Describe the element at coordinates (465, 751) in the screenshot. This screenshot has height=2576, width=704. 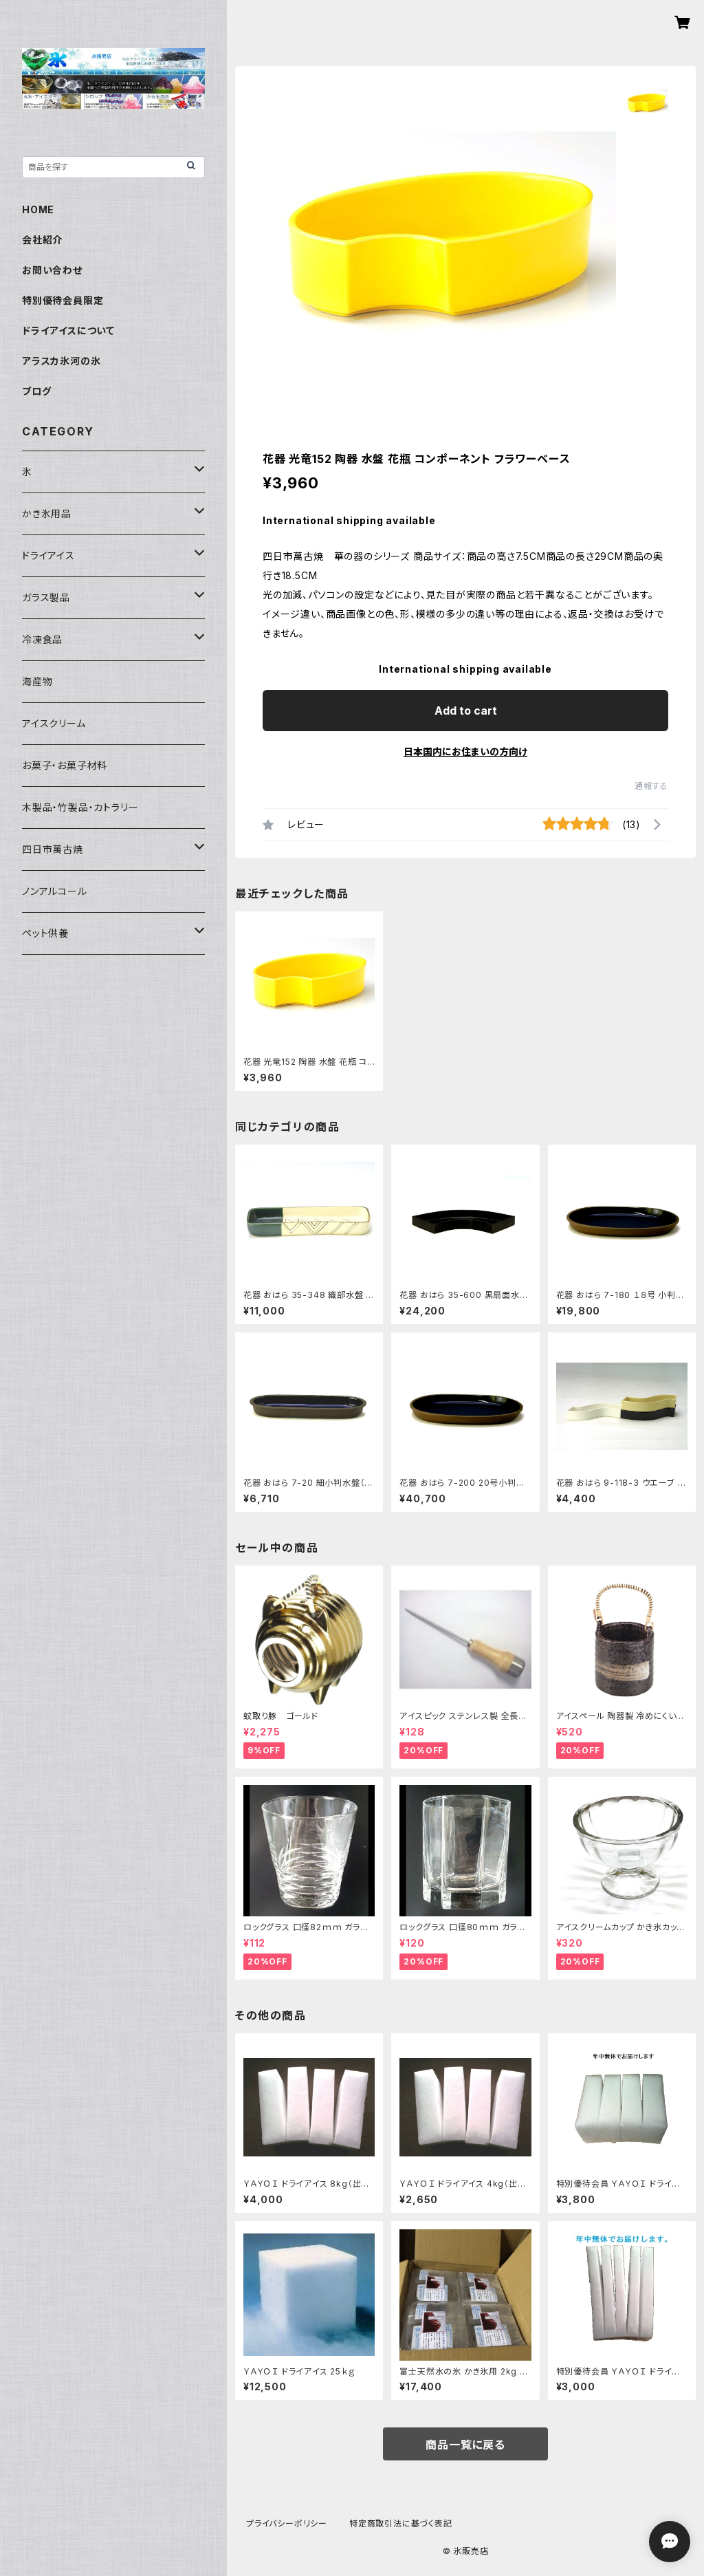
I see `日本国内にお住まいの方向け` at that location.